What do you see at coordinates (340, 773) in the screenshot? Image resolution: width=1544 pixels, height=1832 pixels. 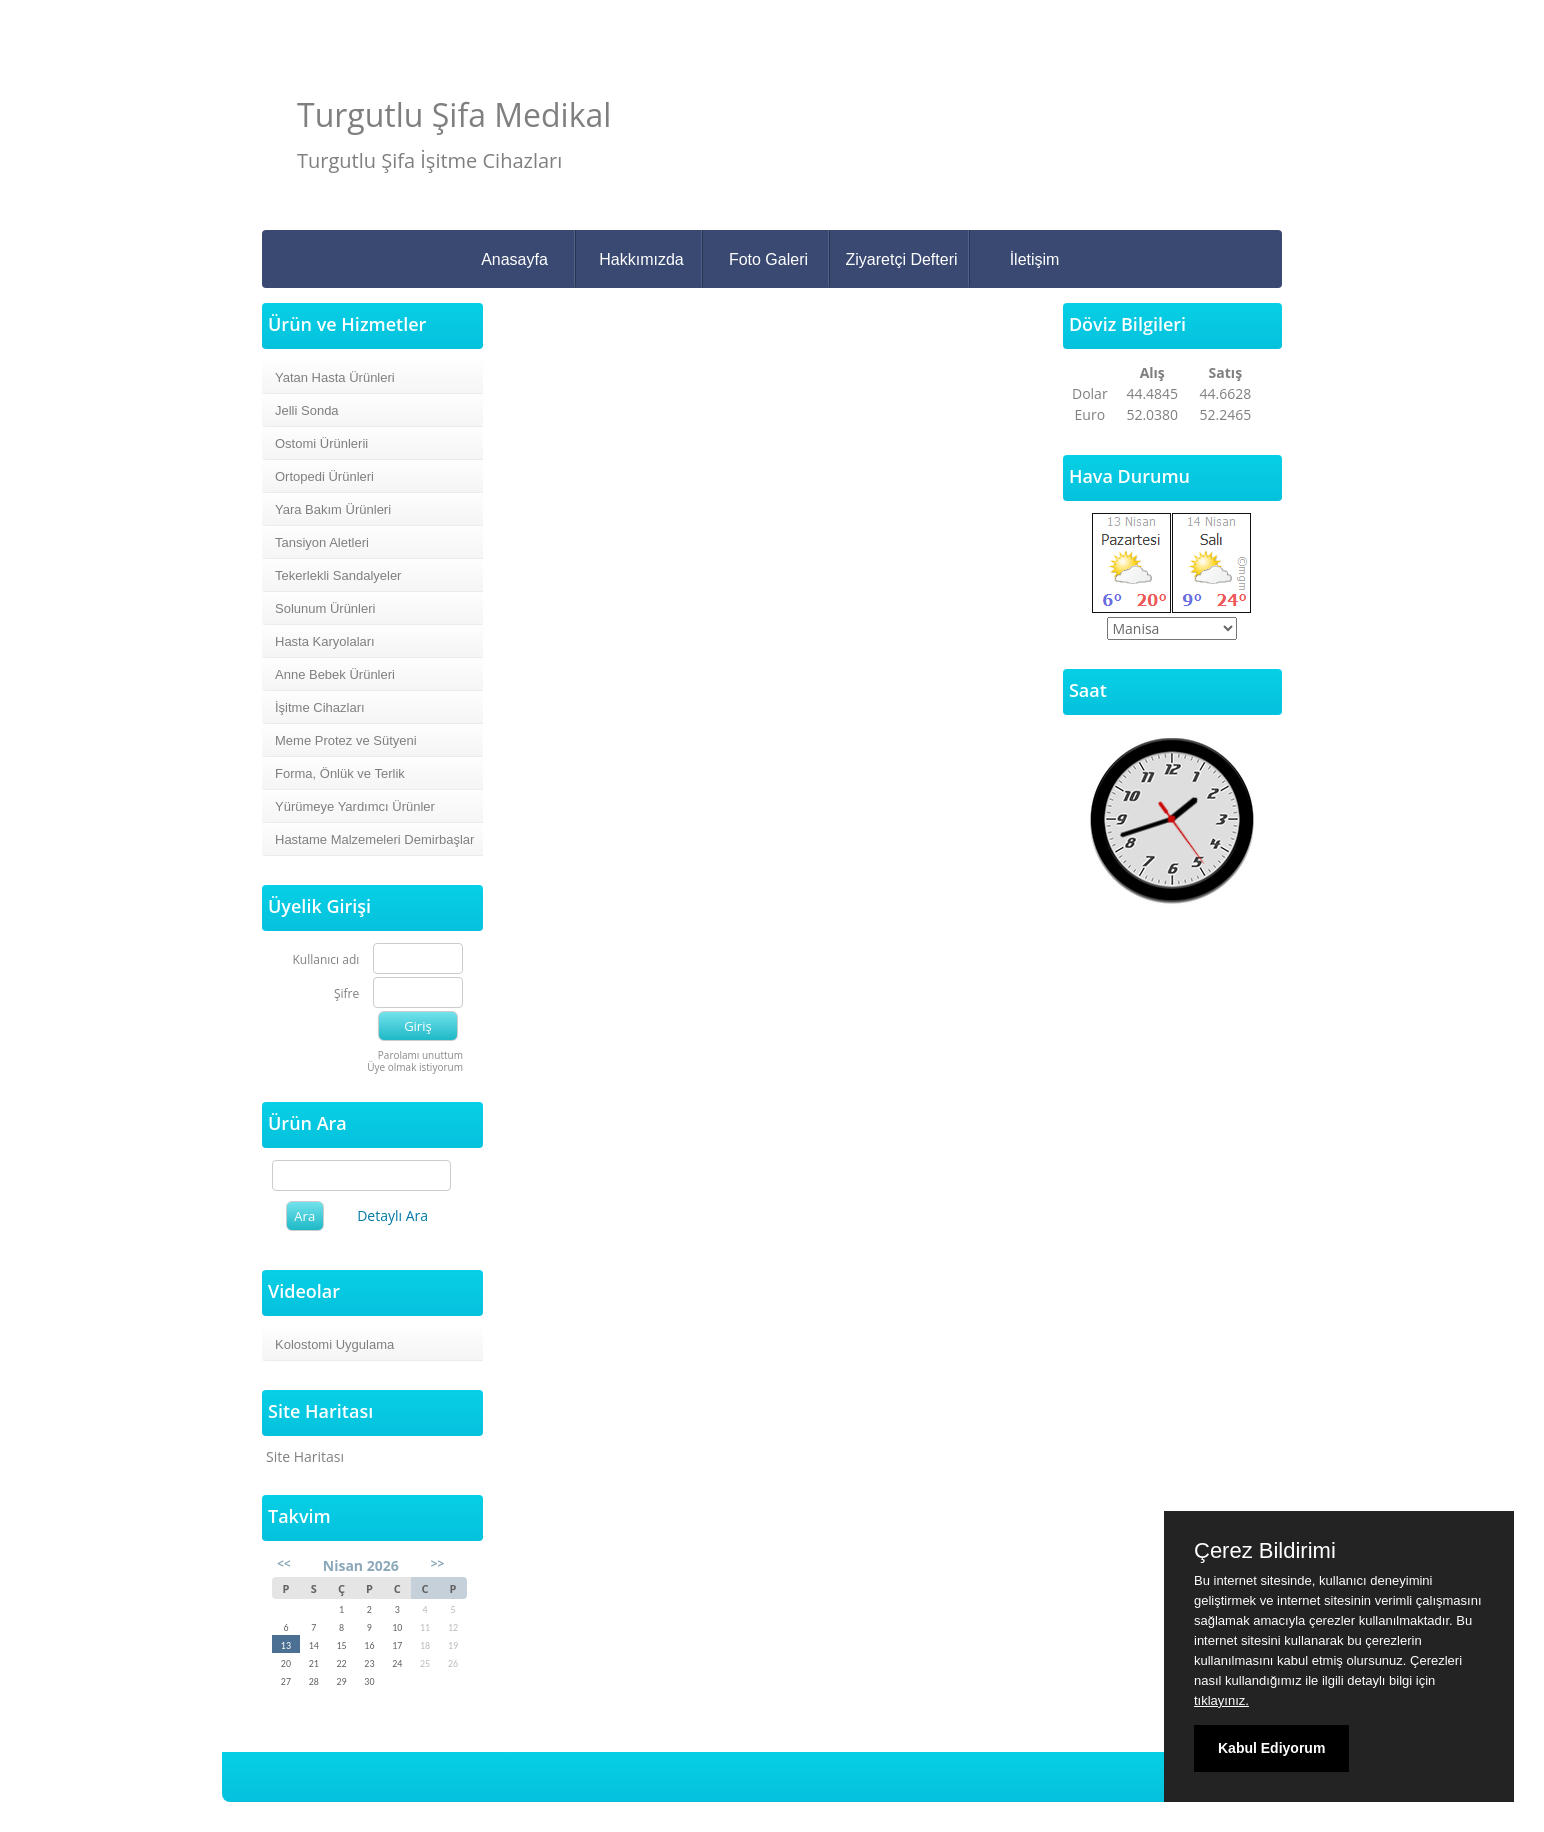 I see `Forma, Önlük ve Terlik` at bounding box center [340, 773].